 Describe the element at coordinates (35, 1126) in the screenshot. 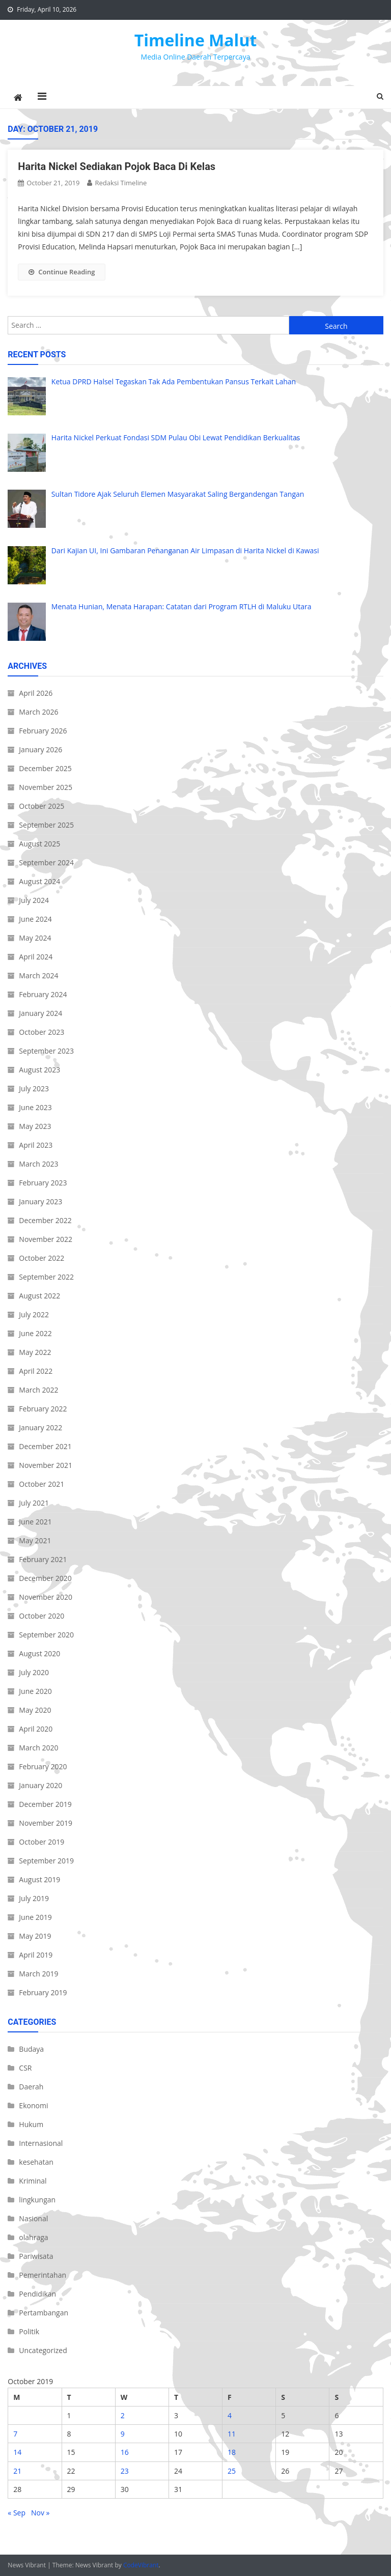

I see `May 2023` at that location.